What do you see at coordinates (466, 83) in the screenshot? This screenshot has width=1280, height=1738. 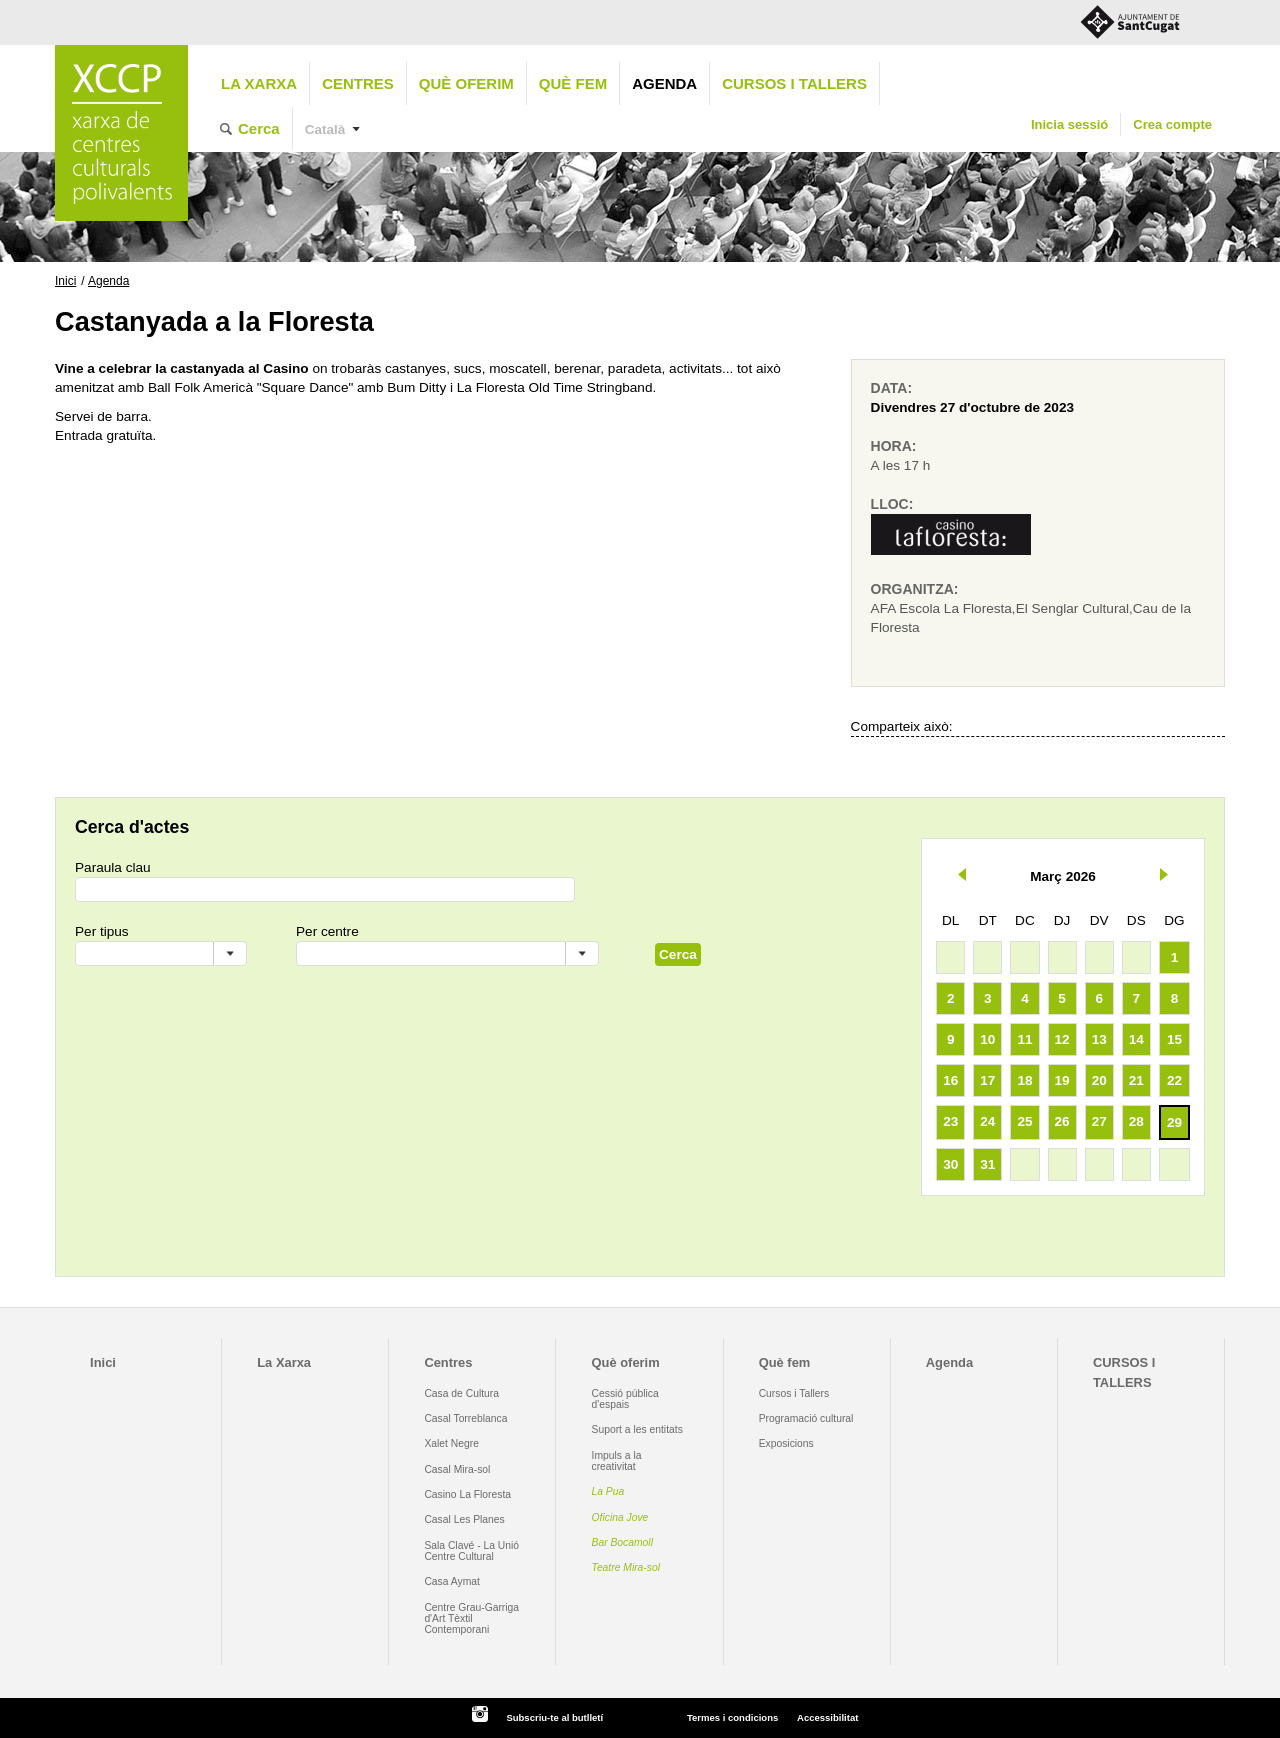 I see `Què oferim` at bounding box center [466, 83].